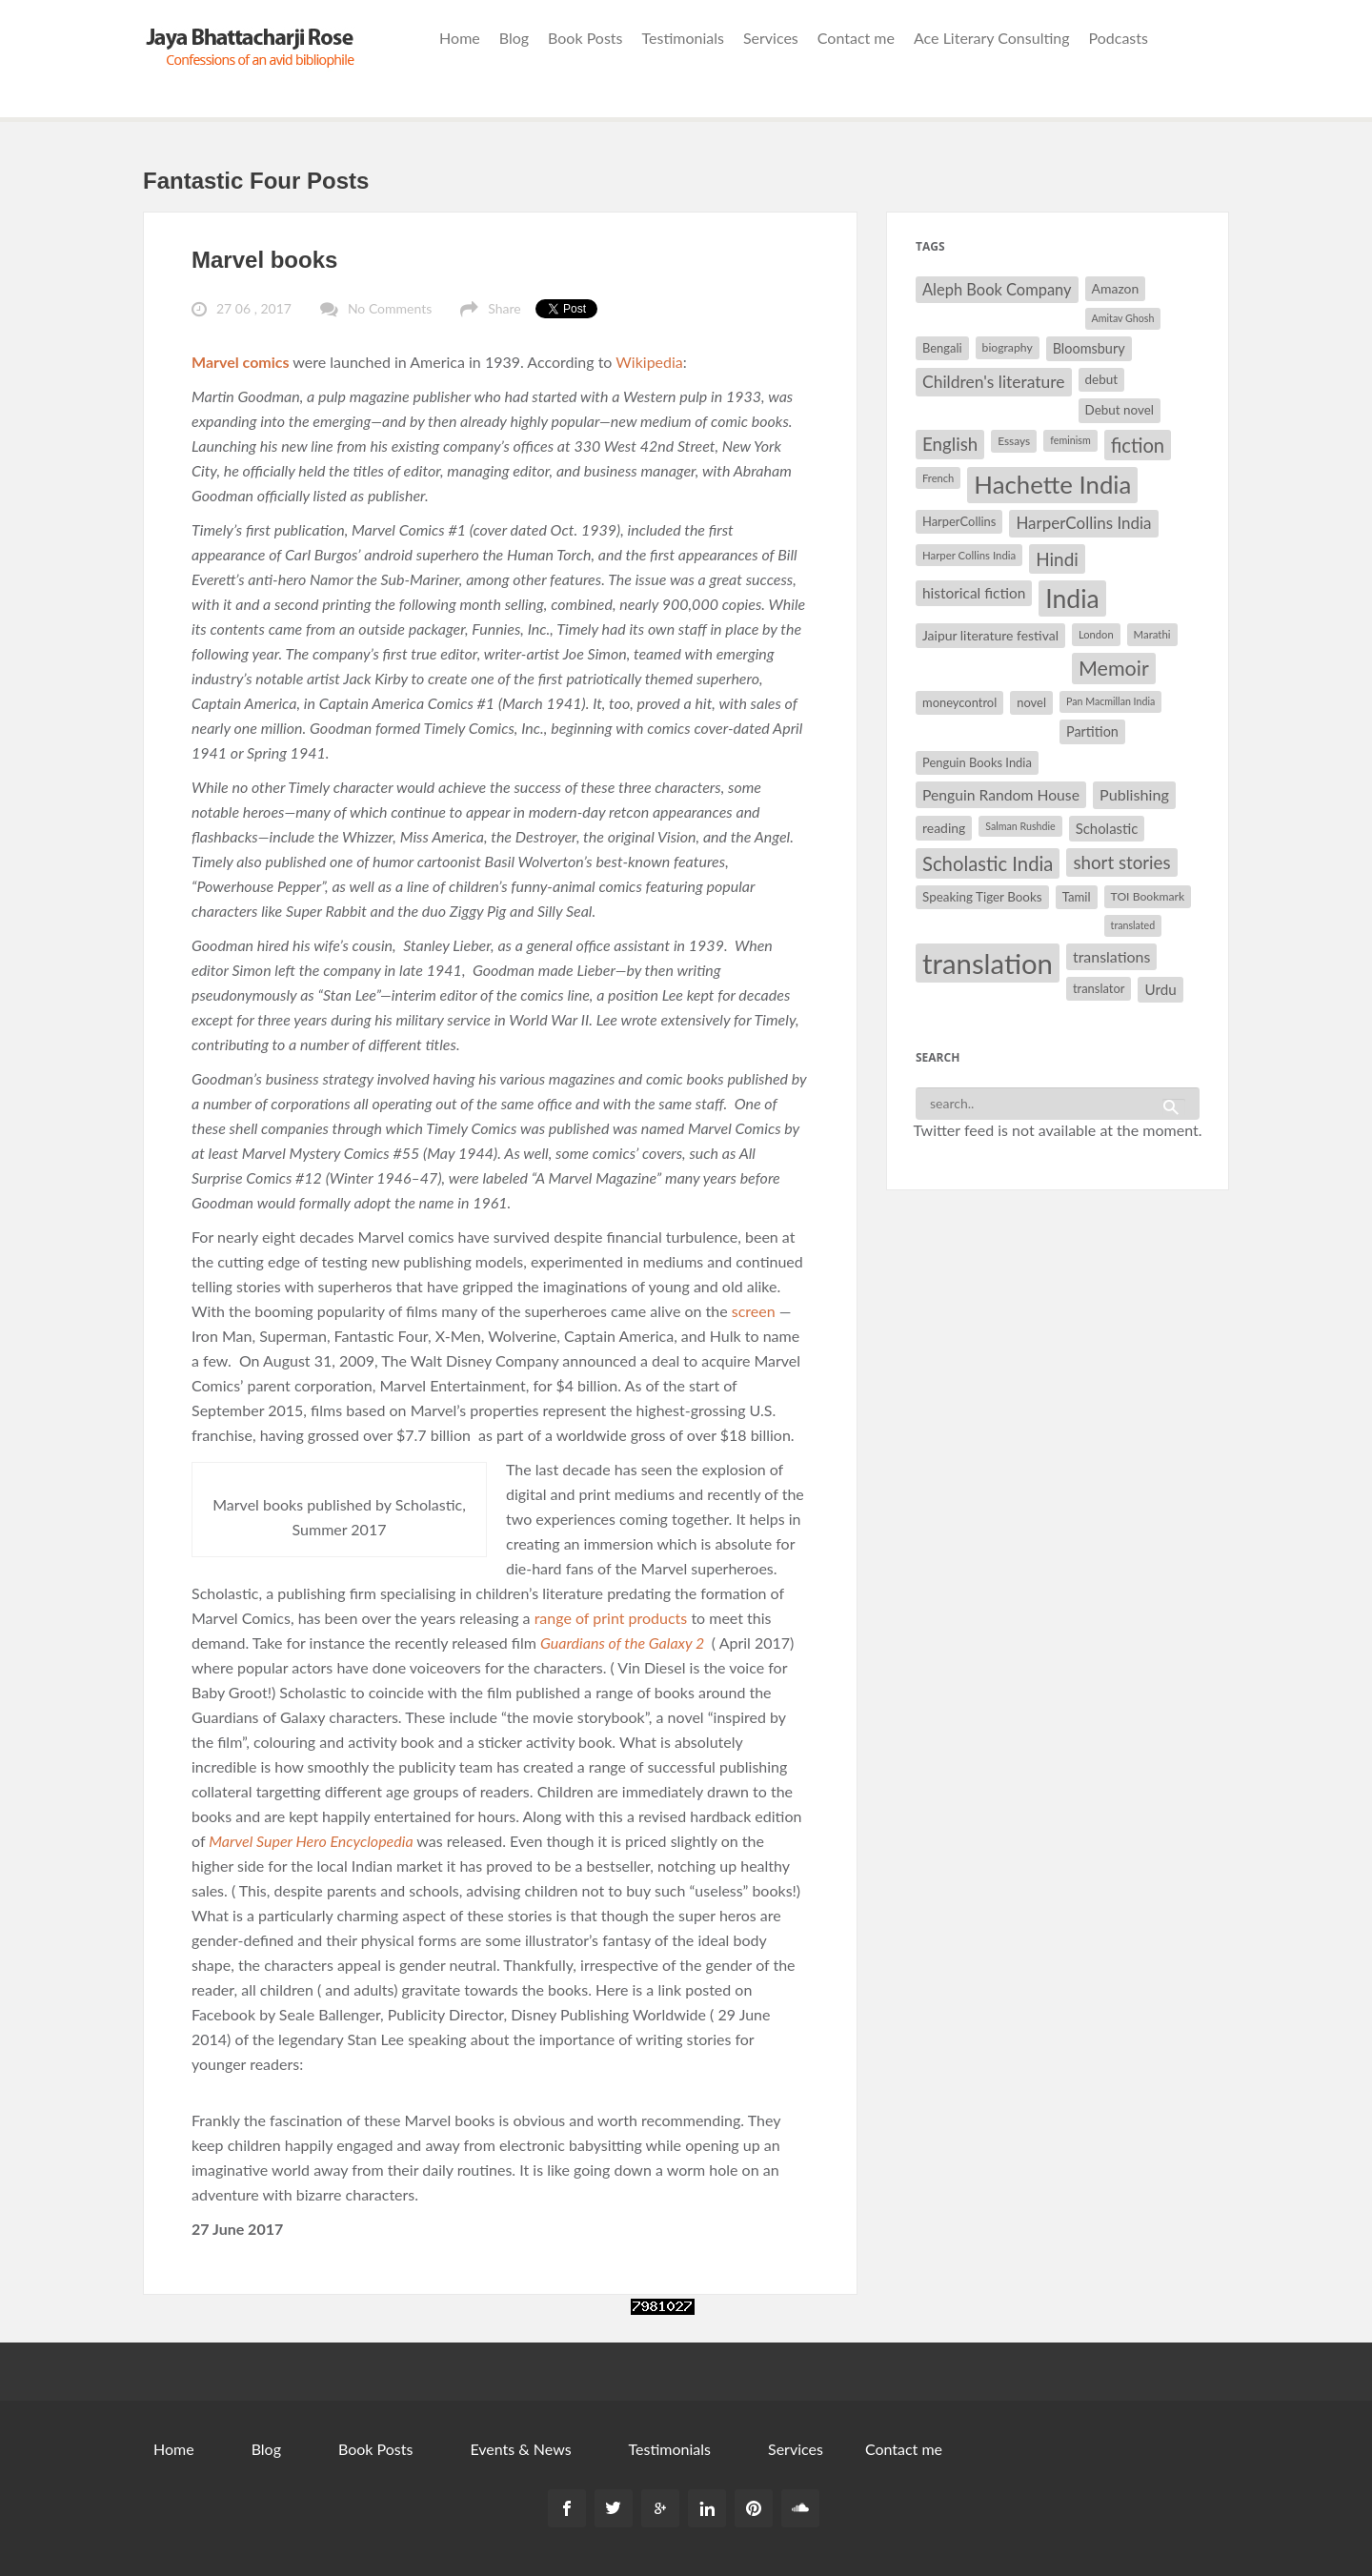 This screenshot has height=2576, width=1372. What do you see at coordinates (950, 444) in the screenshot?
I see `English [English (55 items)]` at bounding box center [950, 444].